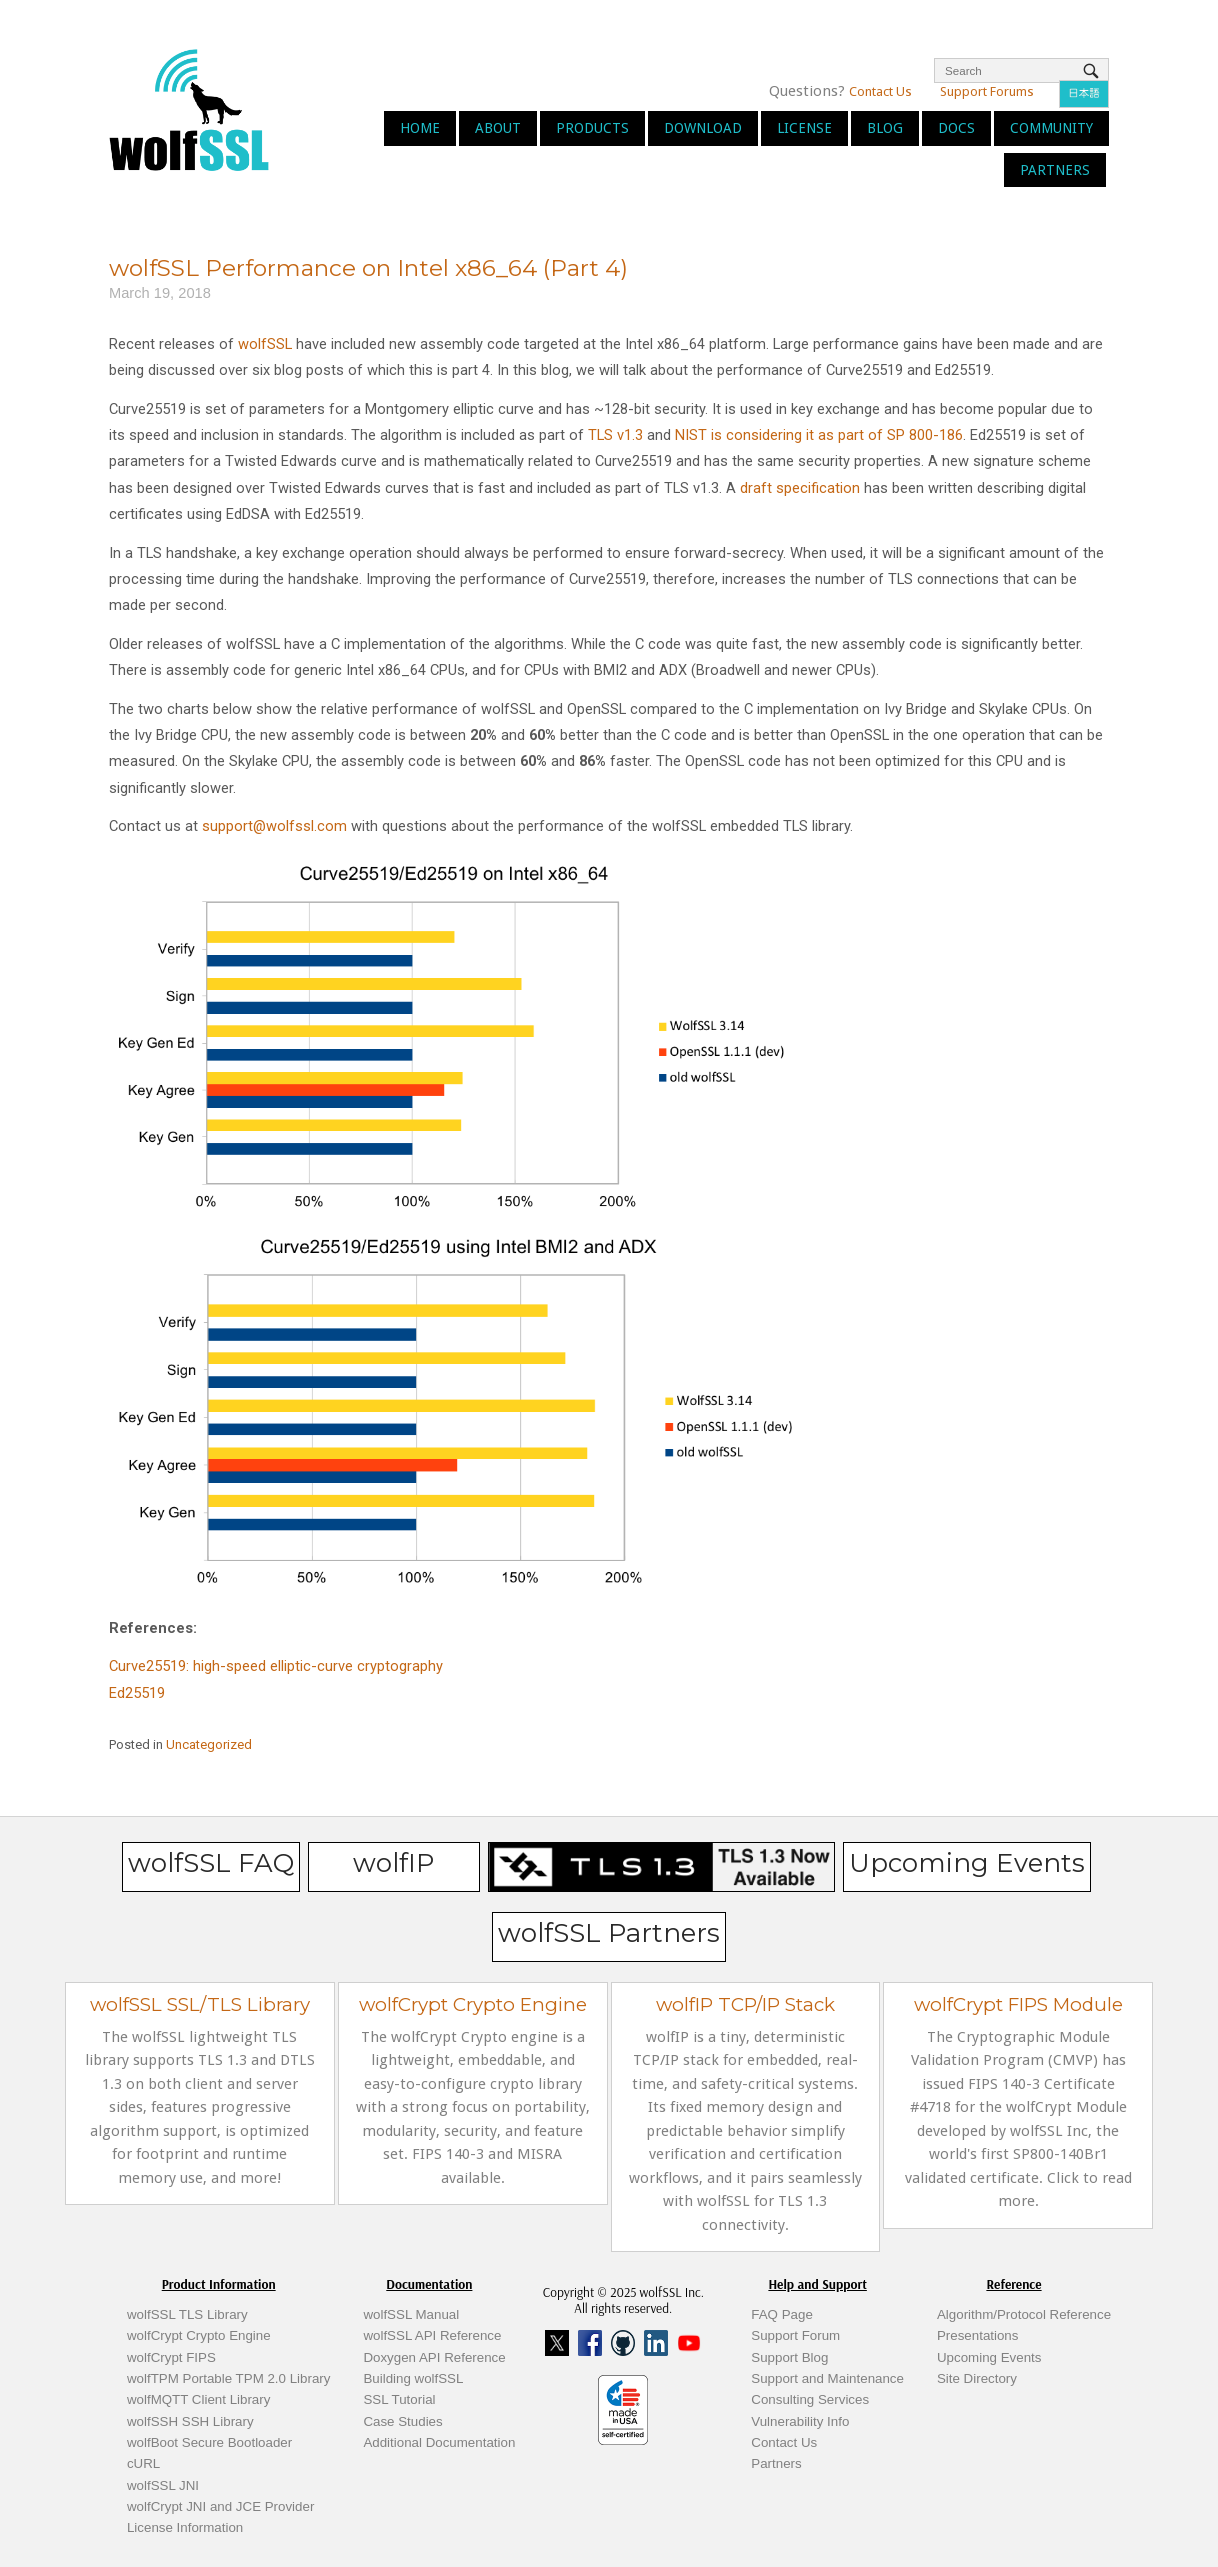  What do you see at coordinates (800, 488) in the screenshot?
I see `draft specification` at bounding box center [800, 488].